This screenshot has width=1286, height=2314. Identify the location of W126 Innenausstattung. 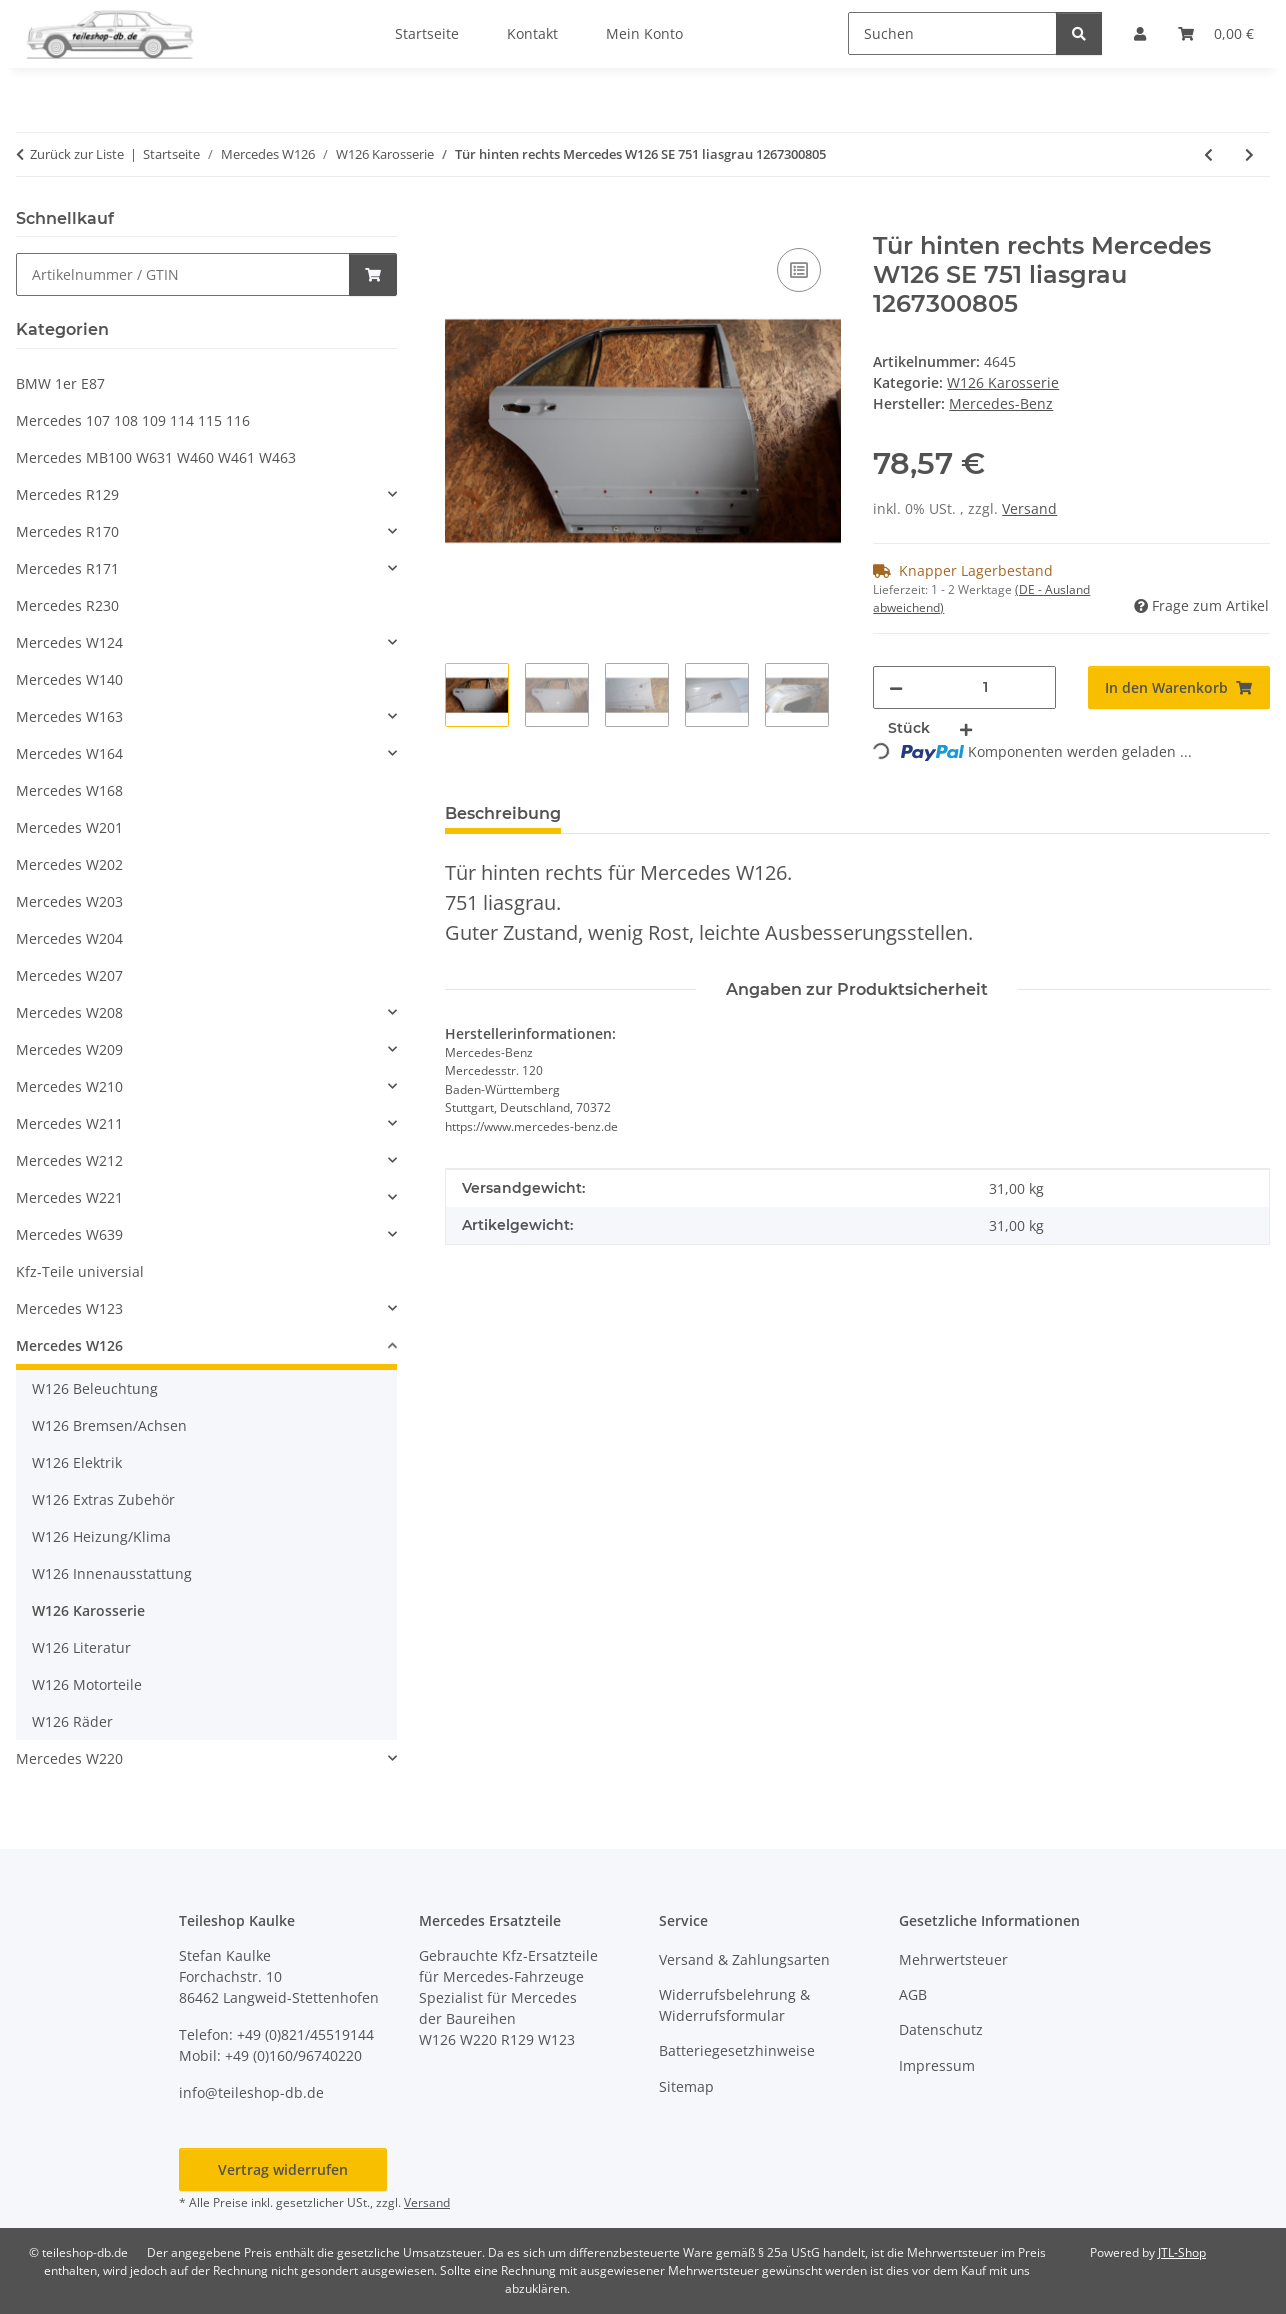
(112, 1573).